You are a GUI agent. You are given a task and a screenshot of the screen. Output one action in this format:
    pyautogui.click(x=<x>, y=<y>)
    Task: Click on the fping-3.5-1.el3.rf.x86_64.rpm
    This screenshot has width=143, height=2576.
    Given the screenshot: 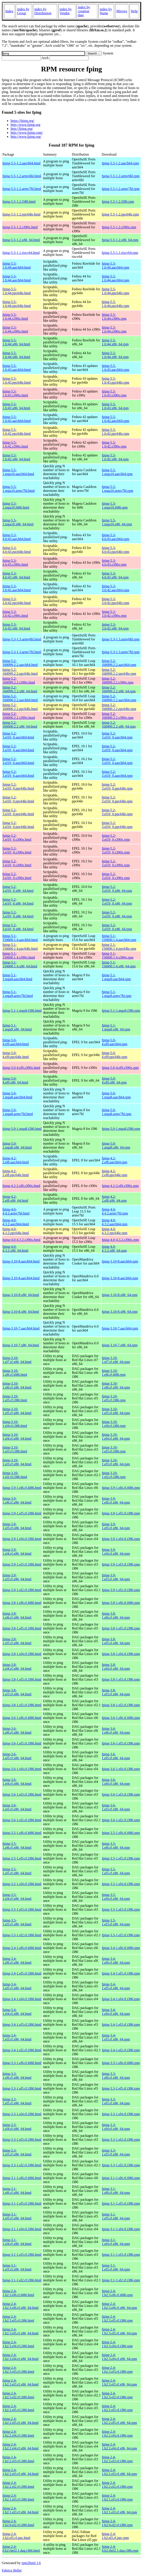 What is the action you would take?
    pyautogui.click(x=116, y=1922)
    